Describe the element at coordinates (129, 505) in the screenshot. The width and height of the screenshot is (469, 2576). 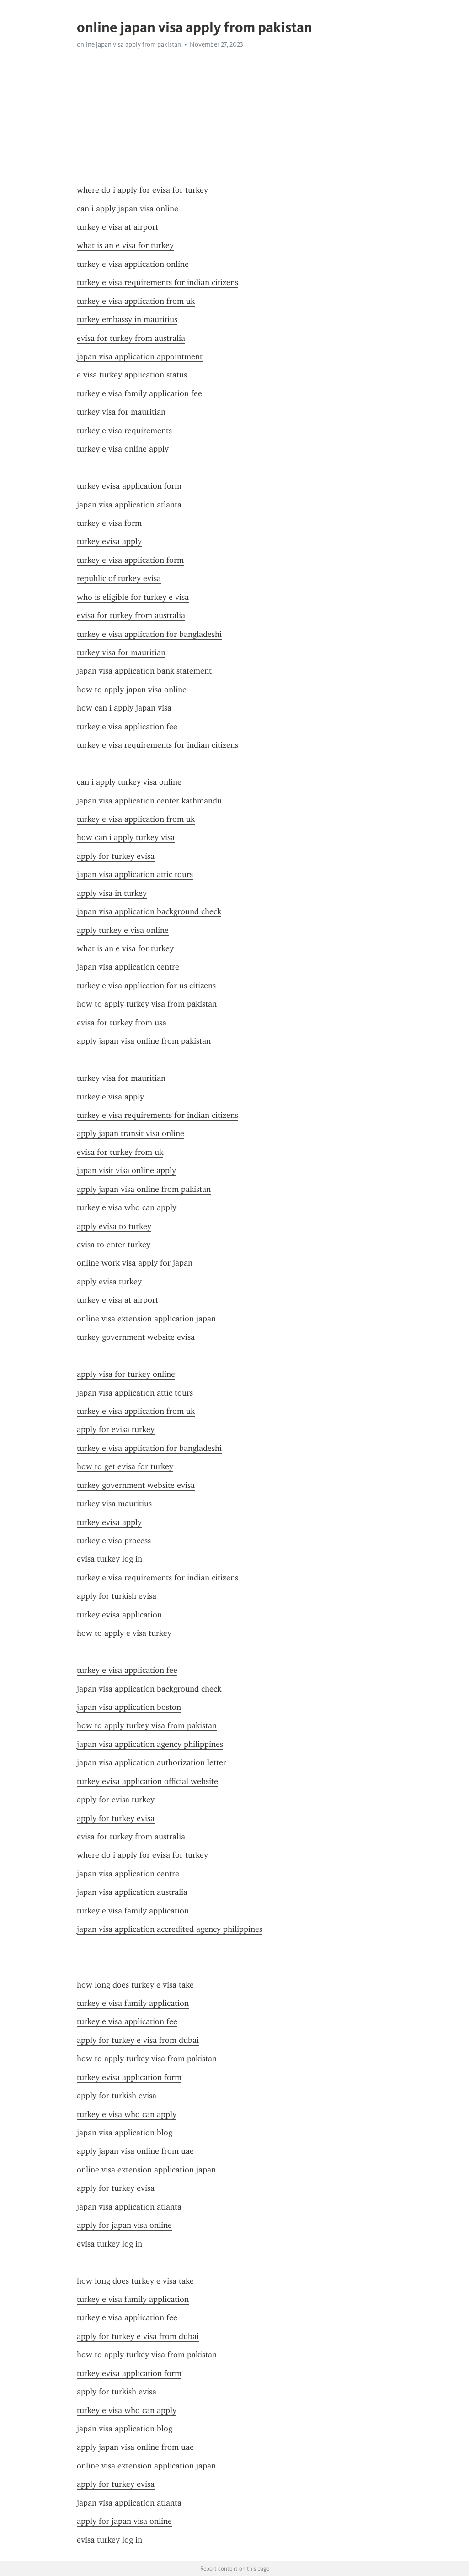
I see `japan visa application atlanta` at that location.